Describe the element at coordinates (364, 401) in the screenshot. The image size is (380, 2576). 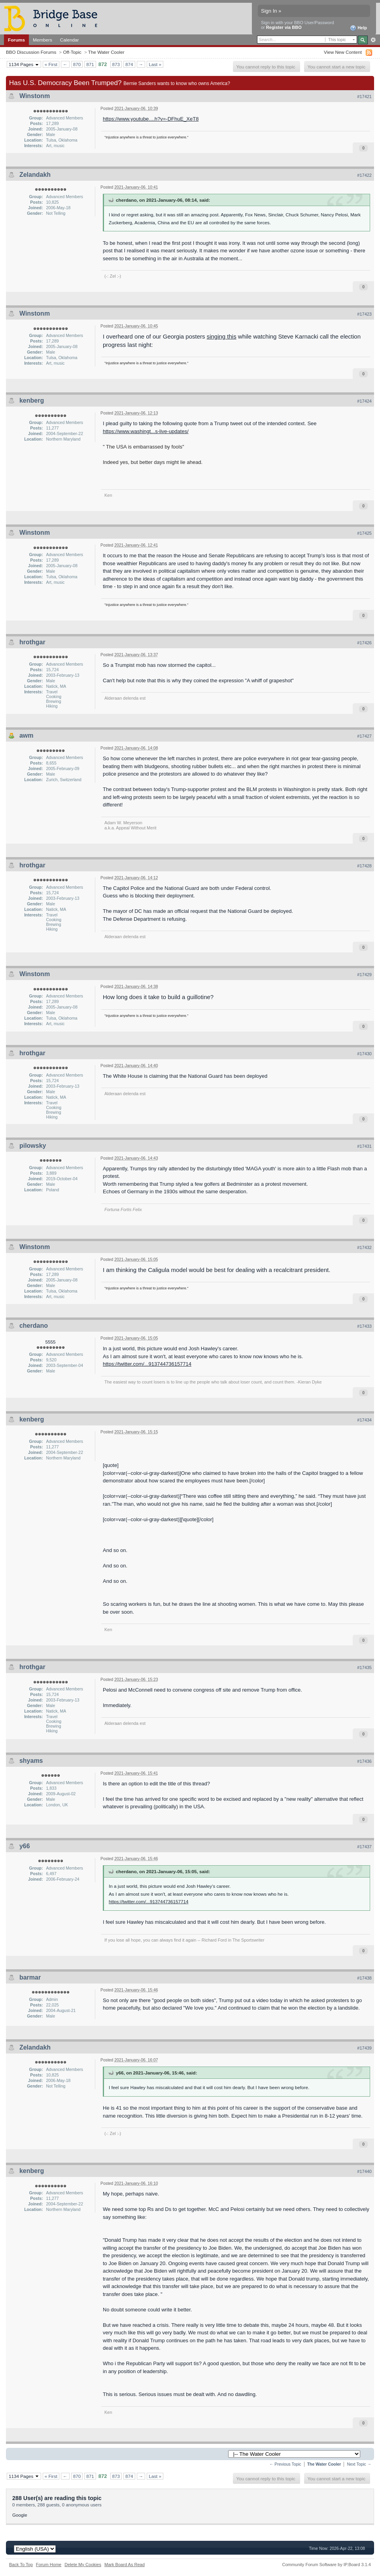
I see `#17424` at that location.